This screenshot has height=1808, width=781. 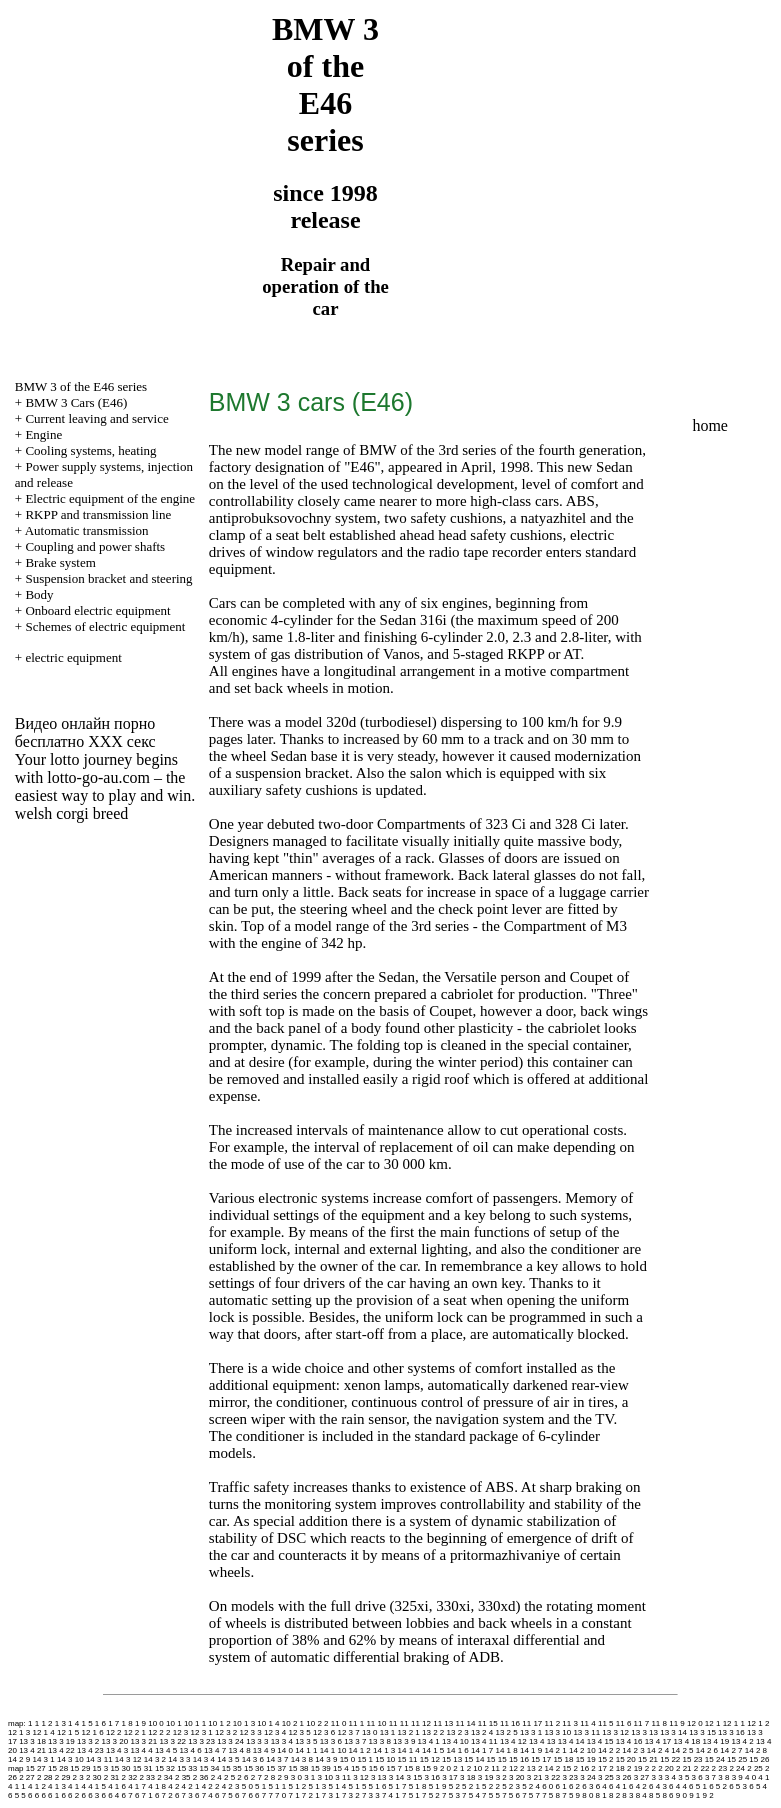 I want to click on welsh corgi breed, so click(x=71, y=813).